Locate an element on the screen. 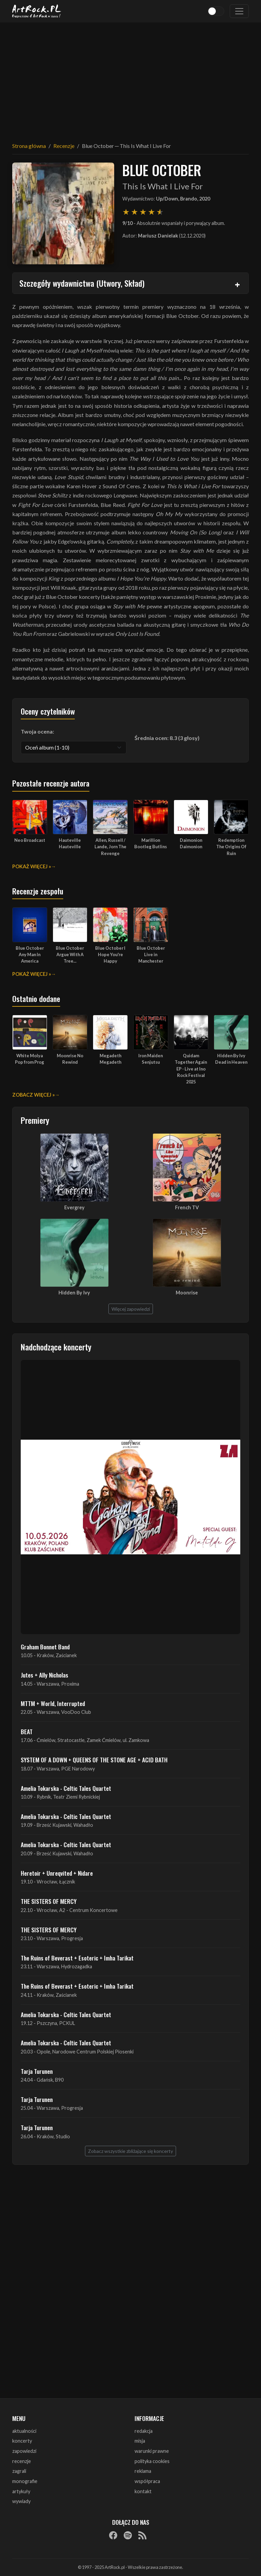  Zobacz więcej » is located at coordinates (33, 1095).